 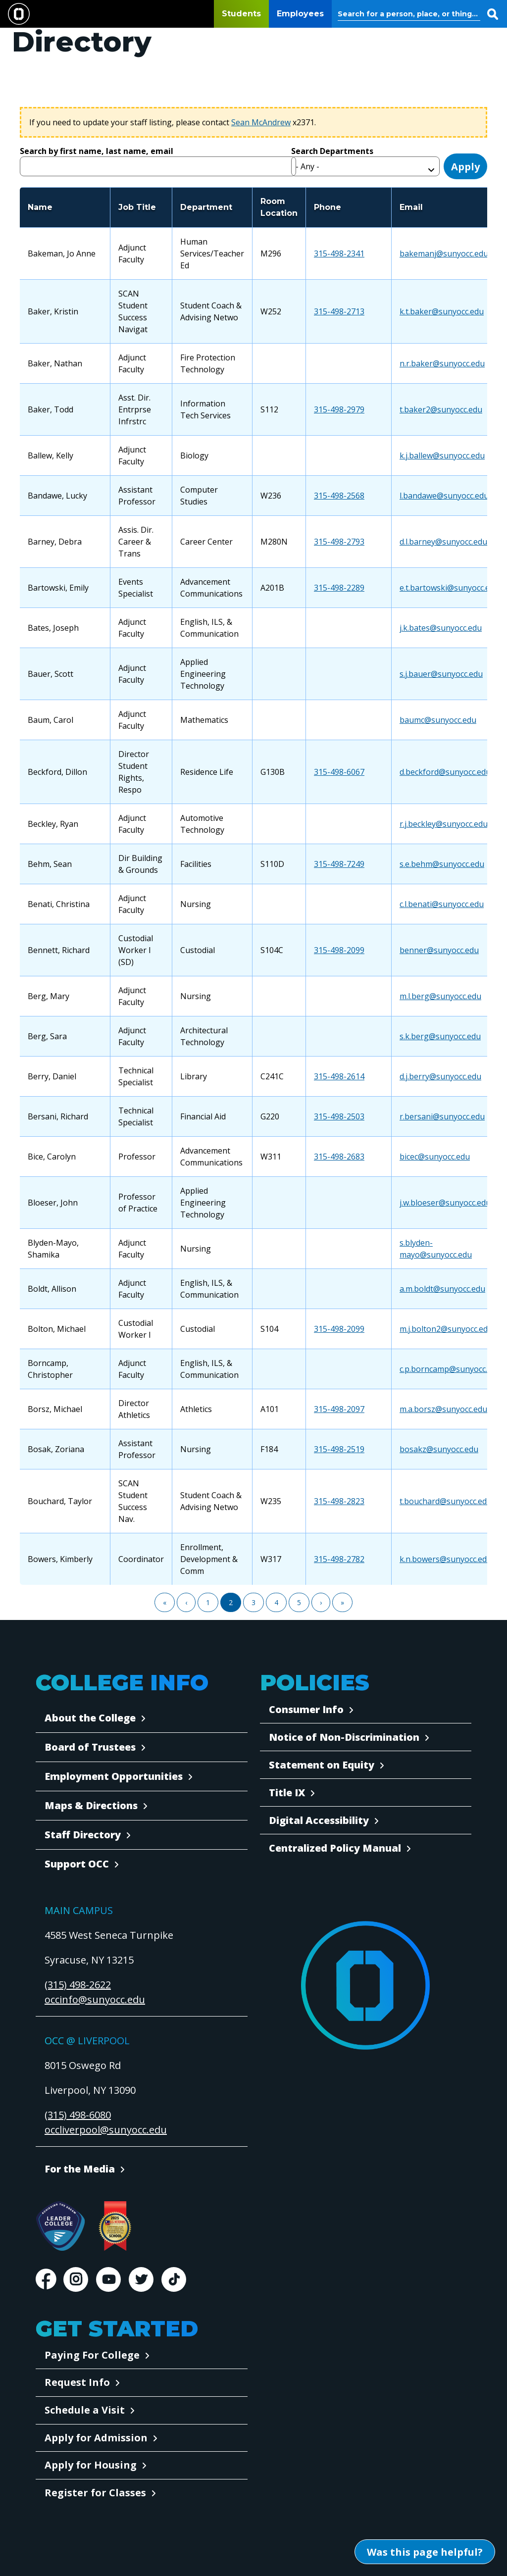 I want to click on Sean McAndrew, so click(x=261, y=122).